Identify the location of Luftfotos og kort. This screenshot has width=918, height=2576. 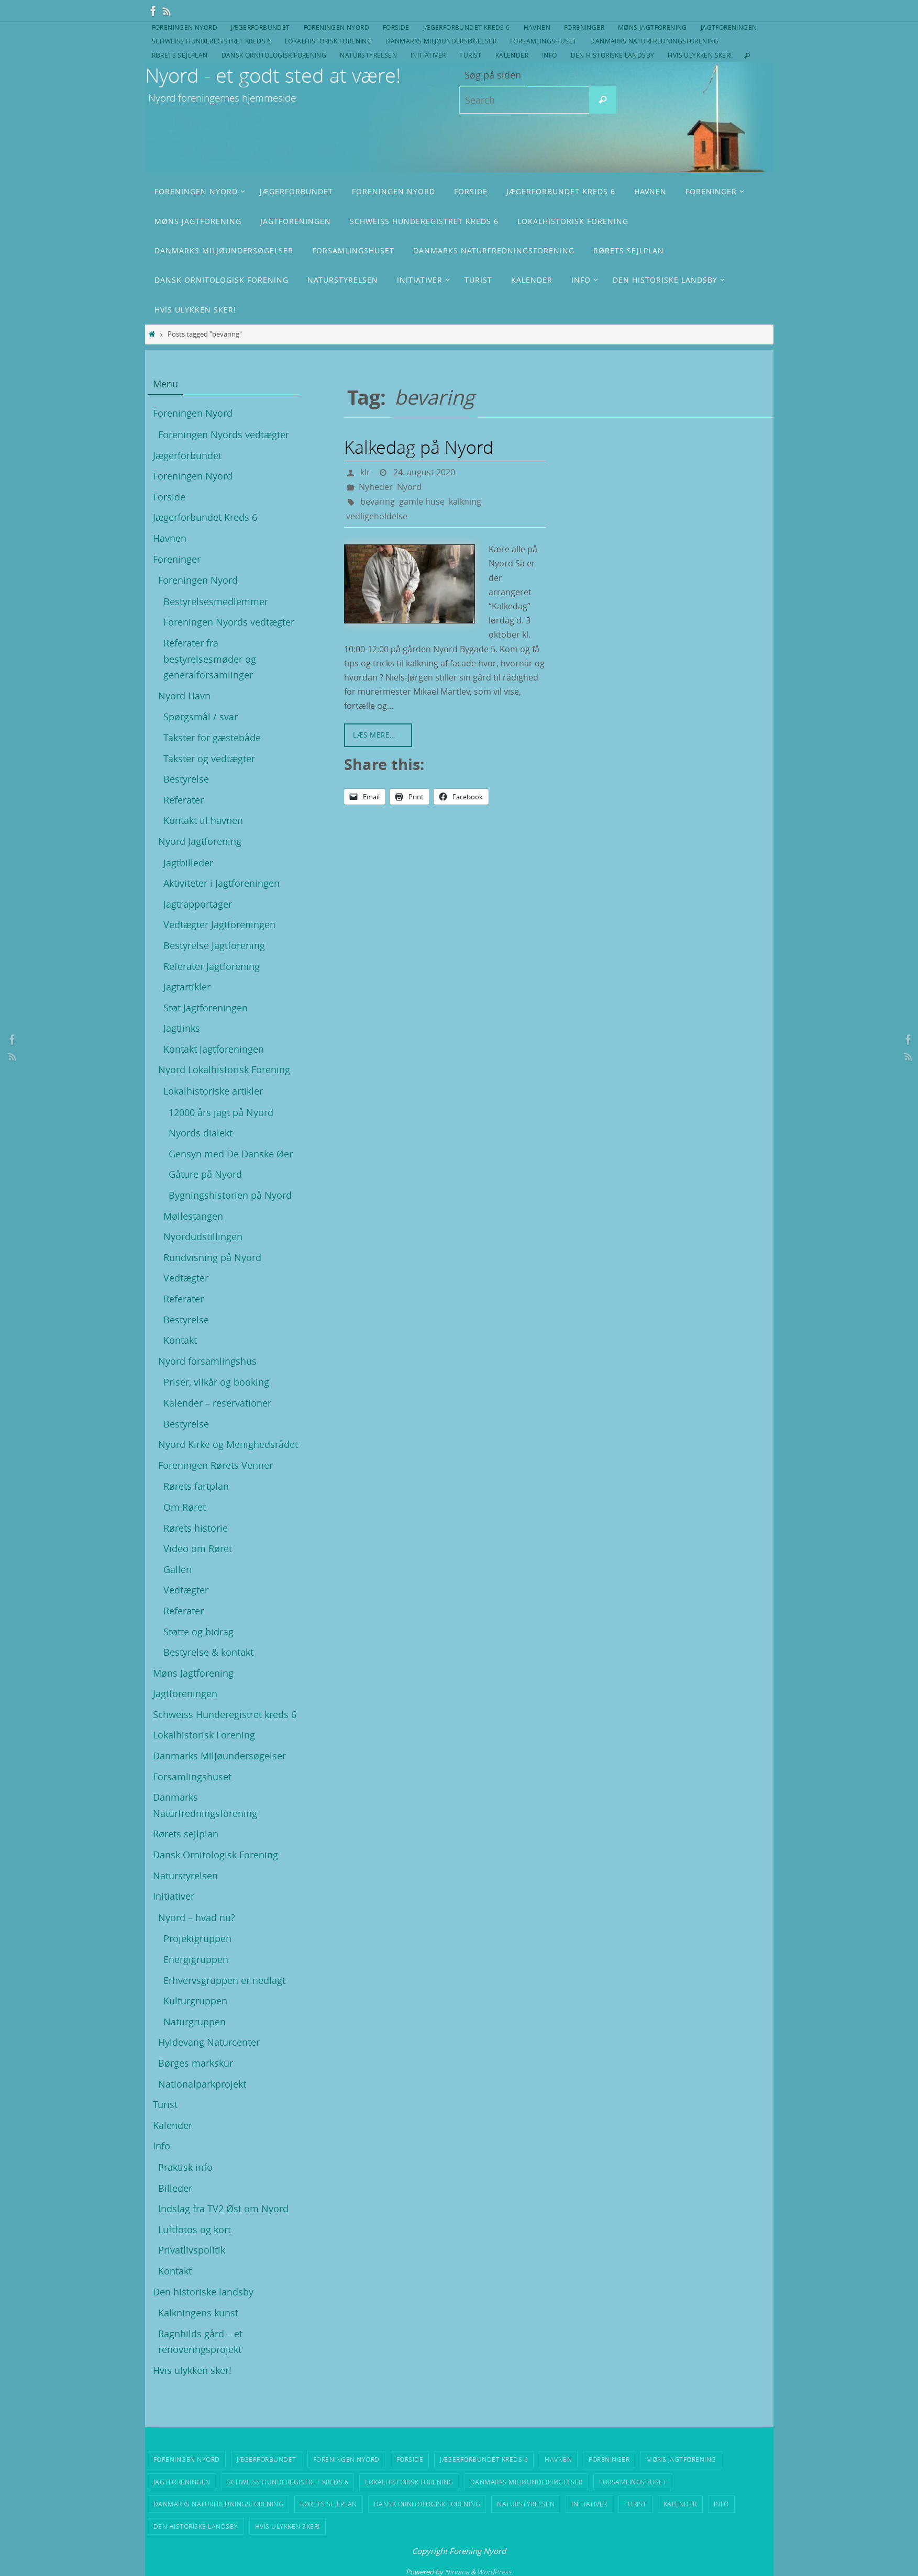
(194, 2229).